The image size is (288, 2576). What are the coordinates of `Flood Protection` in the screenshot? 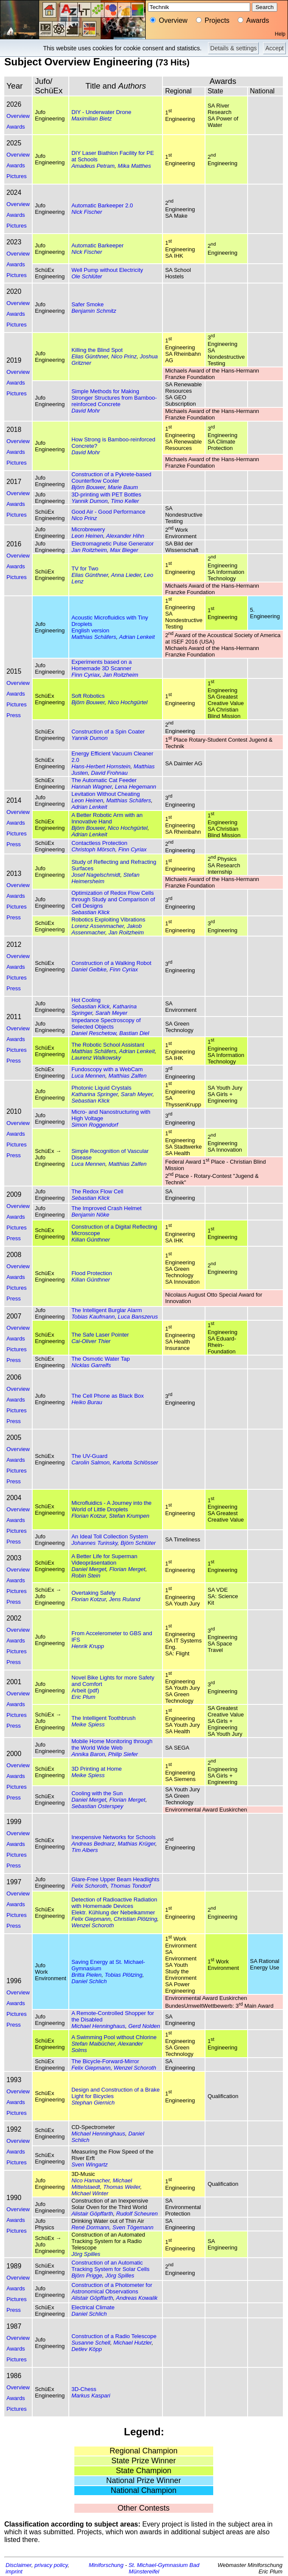 It's located at (91, 1273).